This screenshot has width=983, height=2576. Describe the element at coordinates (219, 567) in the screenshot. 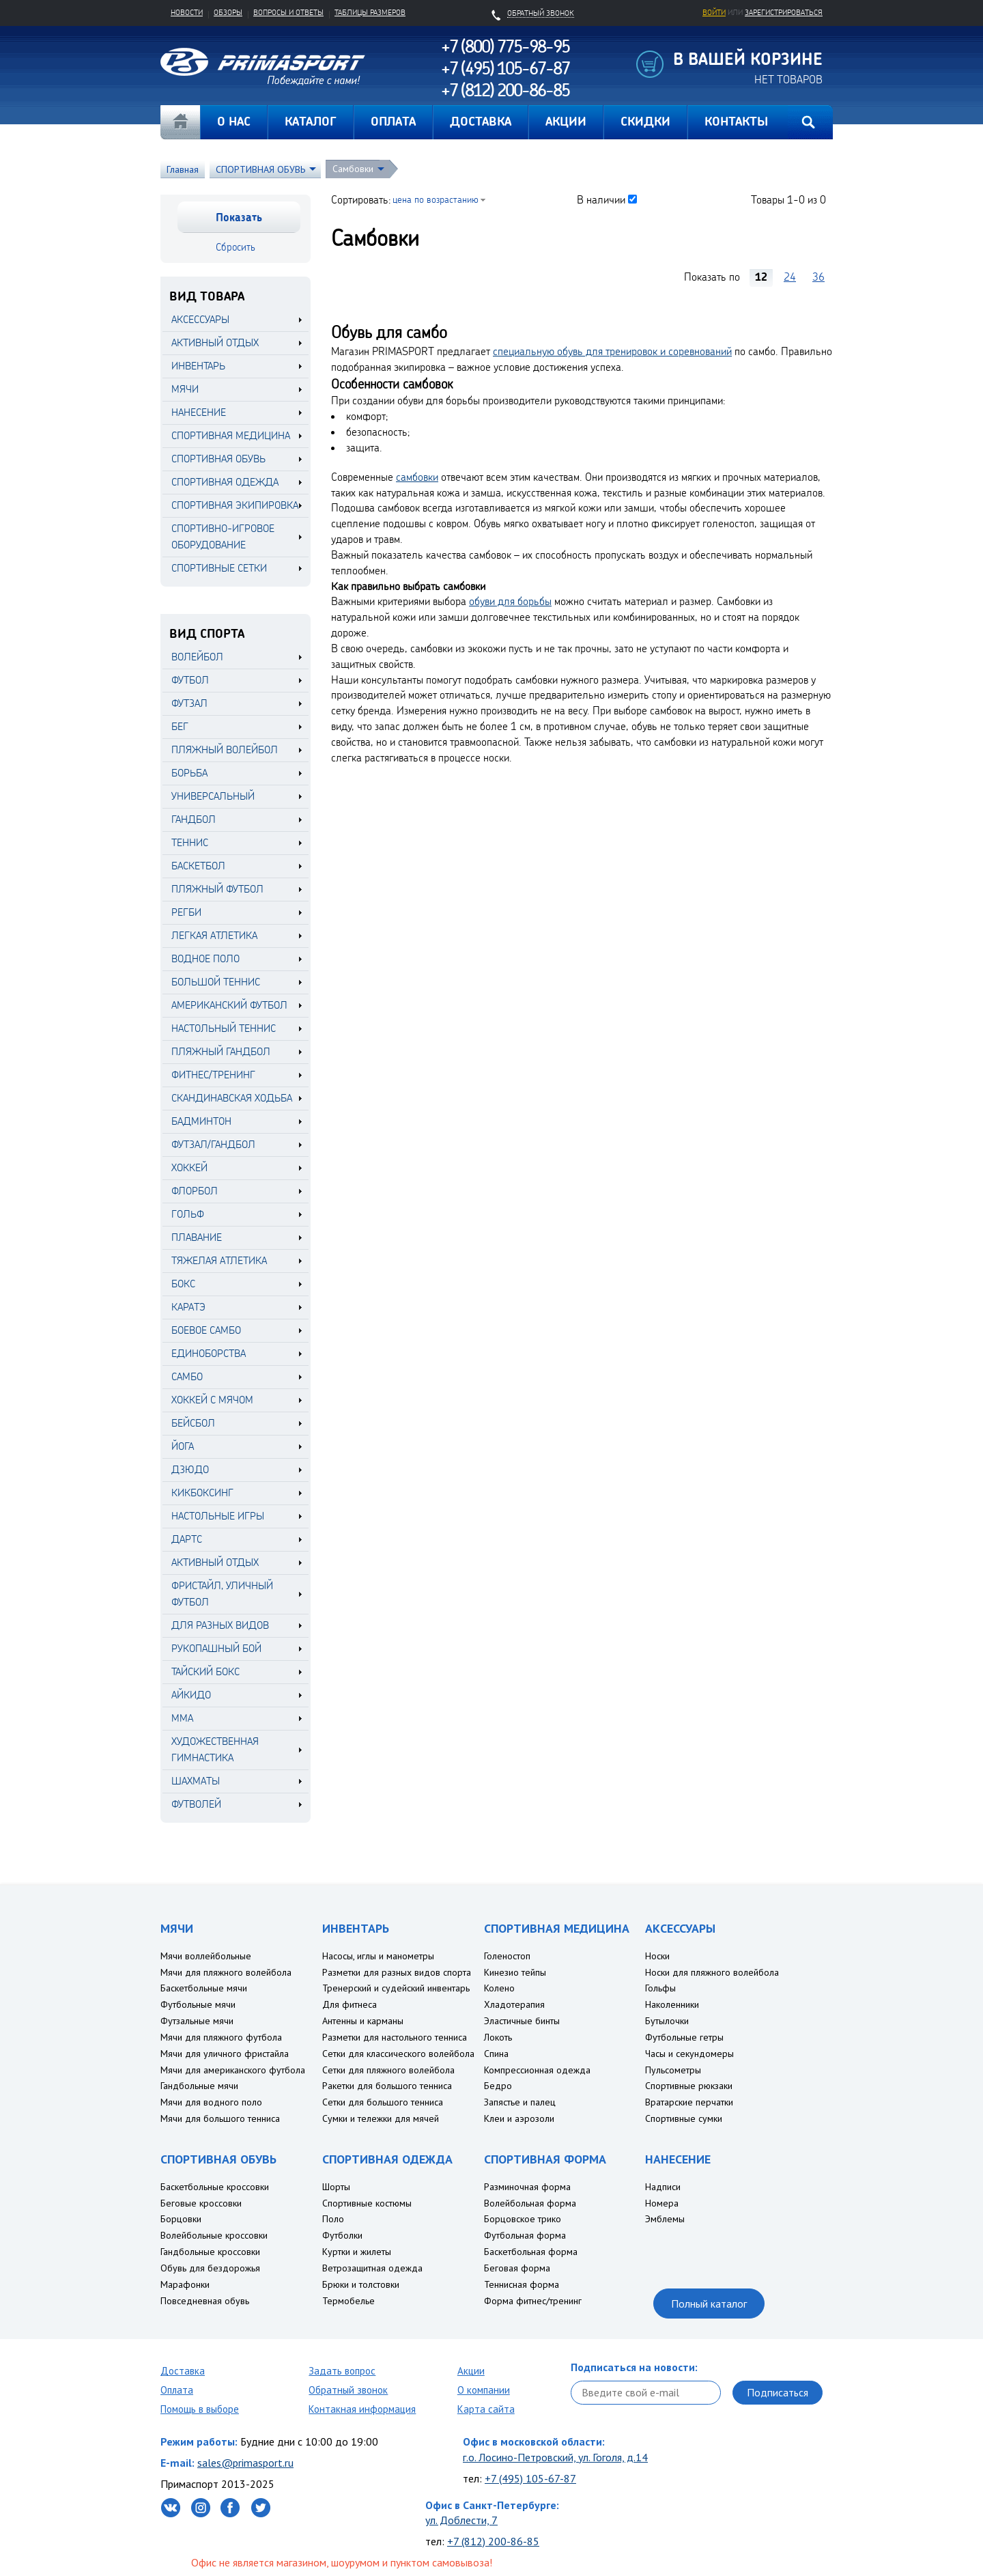

I see `СПОРТИВНЫЕ СЕТКИ` at that location.